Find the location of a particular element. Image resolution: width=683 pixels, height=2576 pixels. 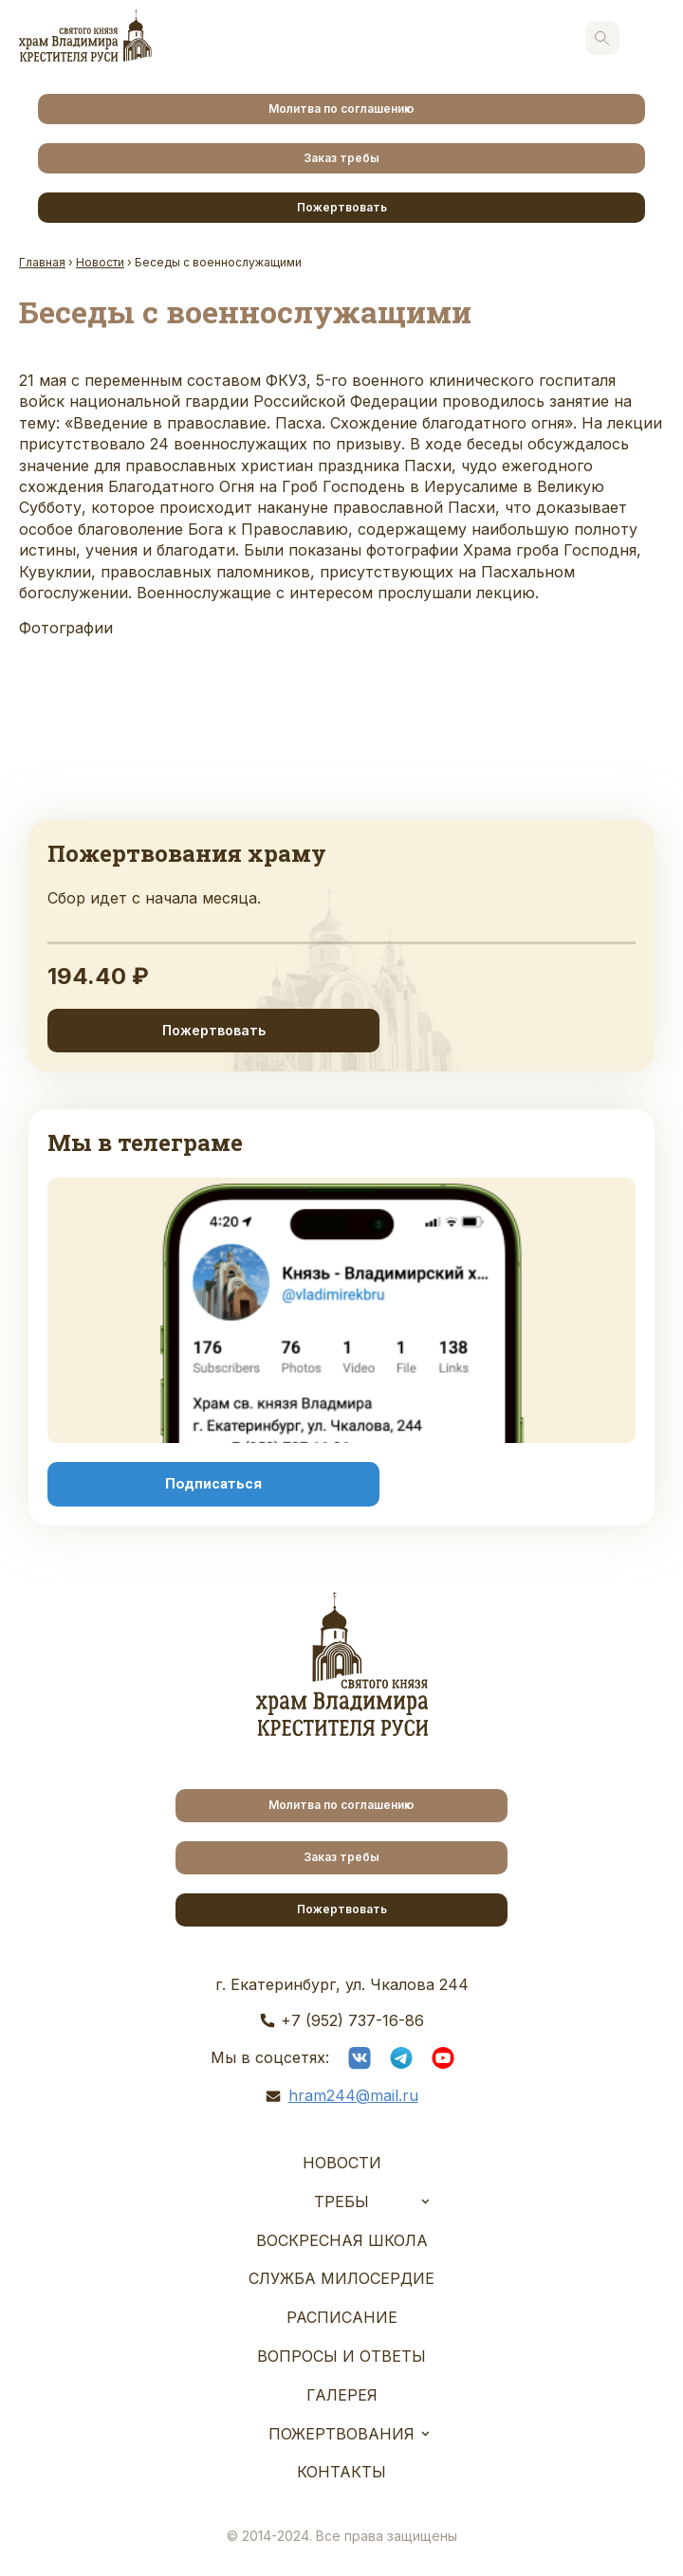

Молитва по соглашению is located at coordinates (341, 108).